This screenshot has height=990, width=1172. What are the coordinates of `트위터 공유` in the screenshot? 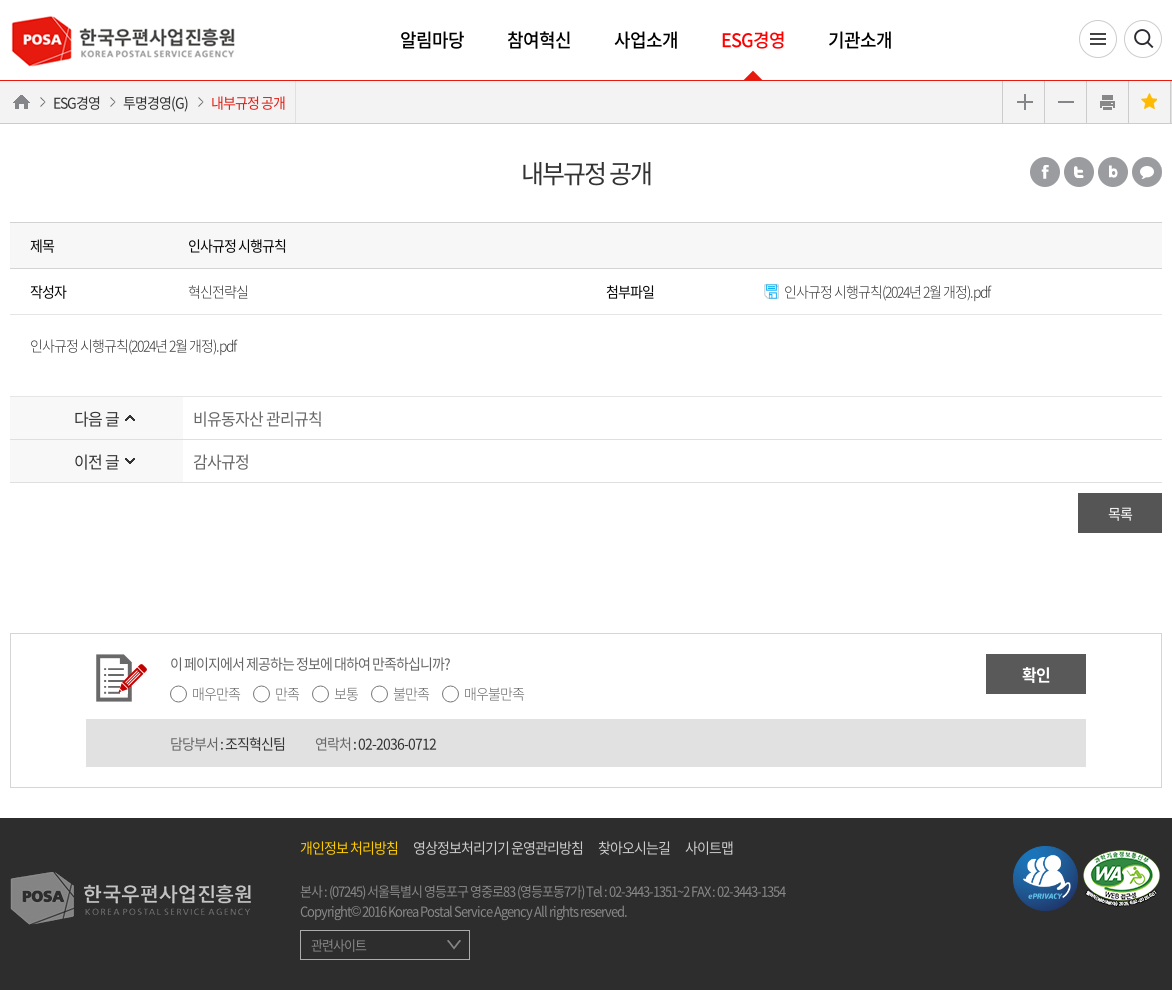 It's located at (1079, 172).